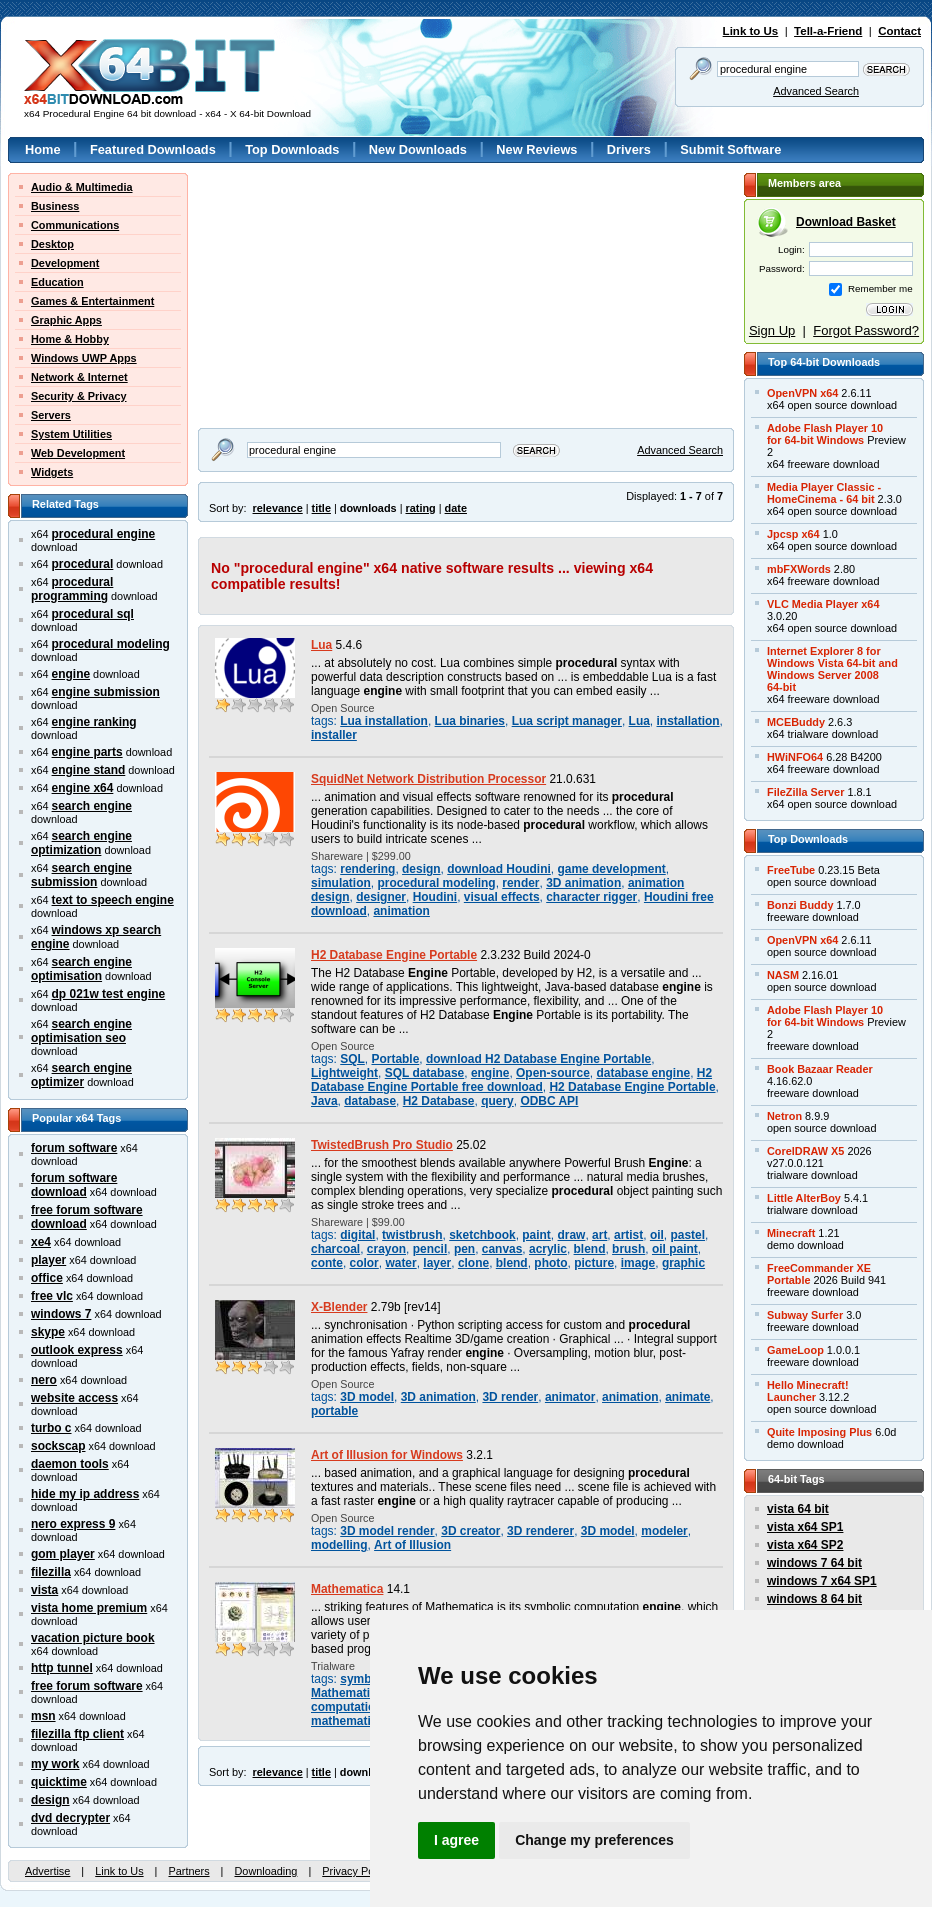 This screenshot has width=932, height=1907. What do you see at coordinates (70, 1818) in the screenshot?
I see `dvd decrypter` at bounding box center [70, 1818].